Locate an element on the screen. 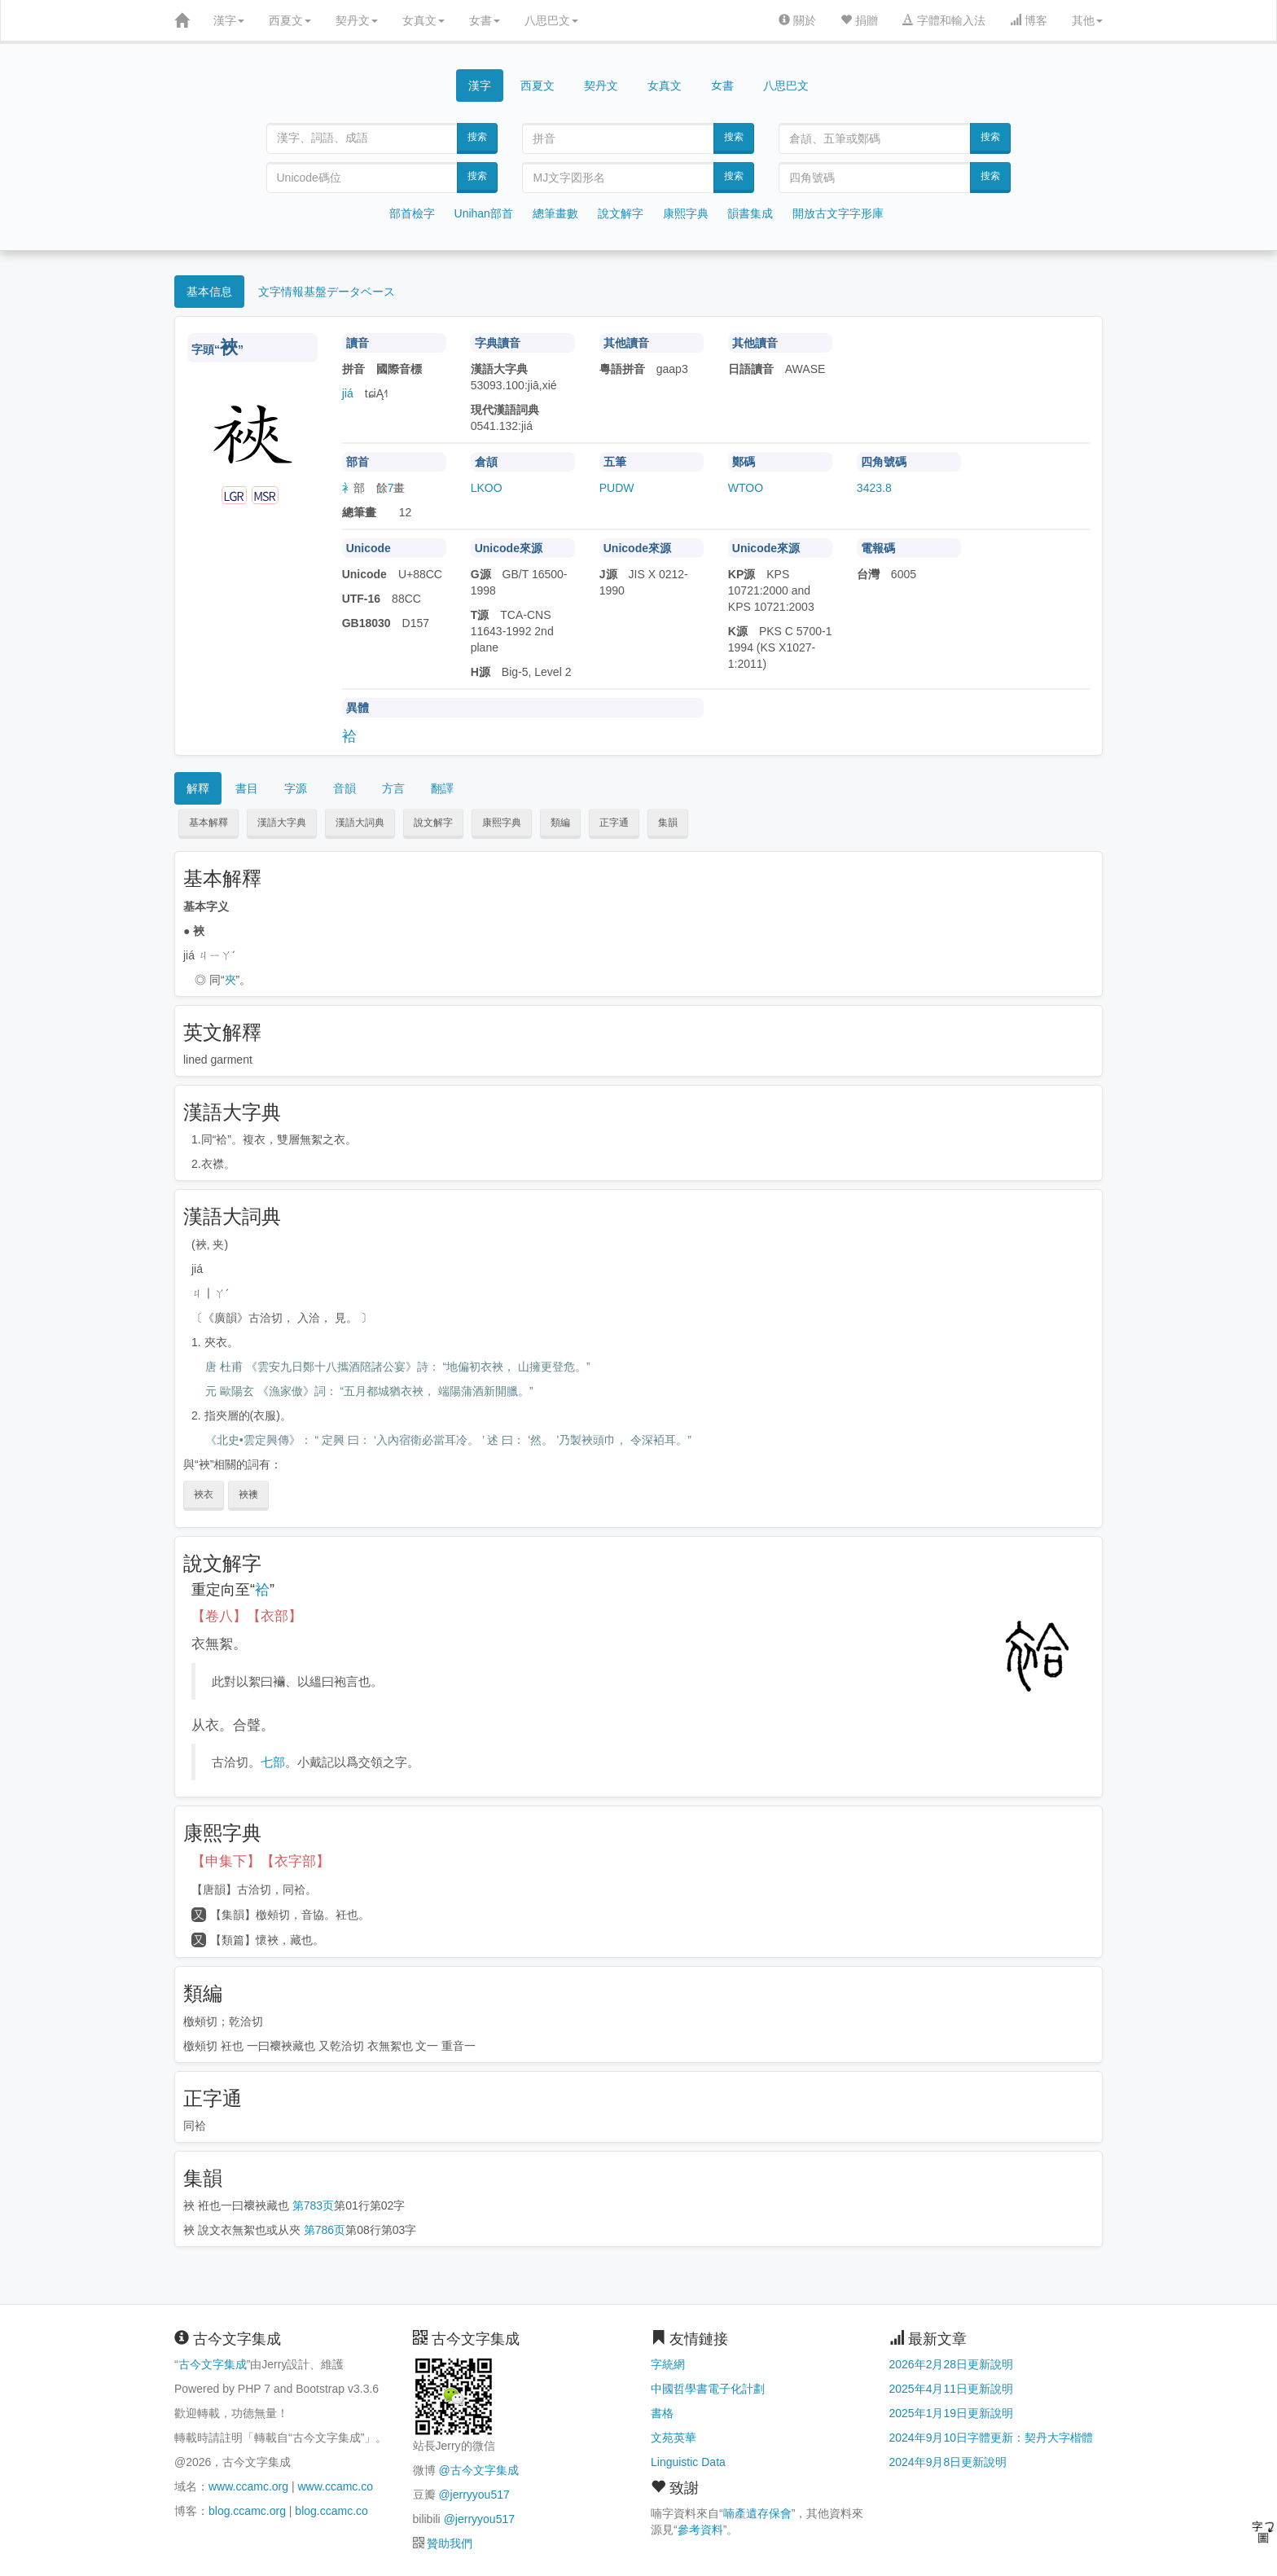 This screenshot has height=2576, width=1277. WTOO is located at coordinates (745, 487).